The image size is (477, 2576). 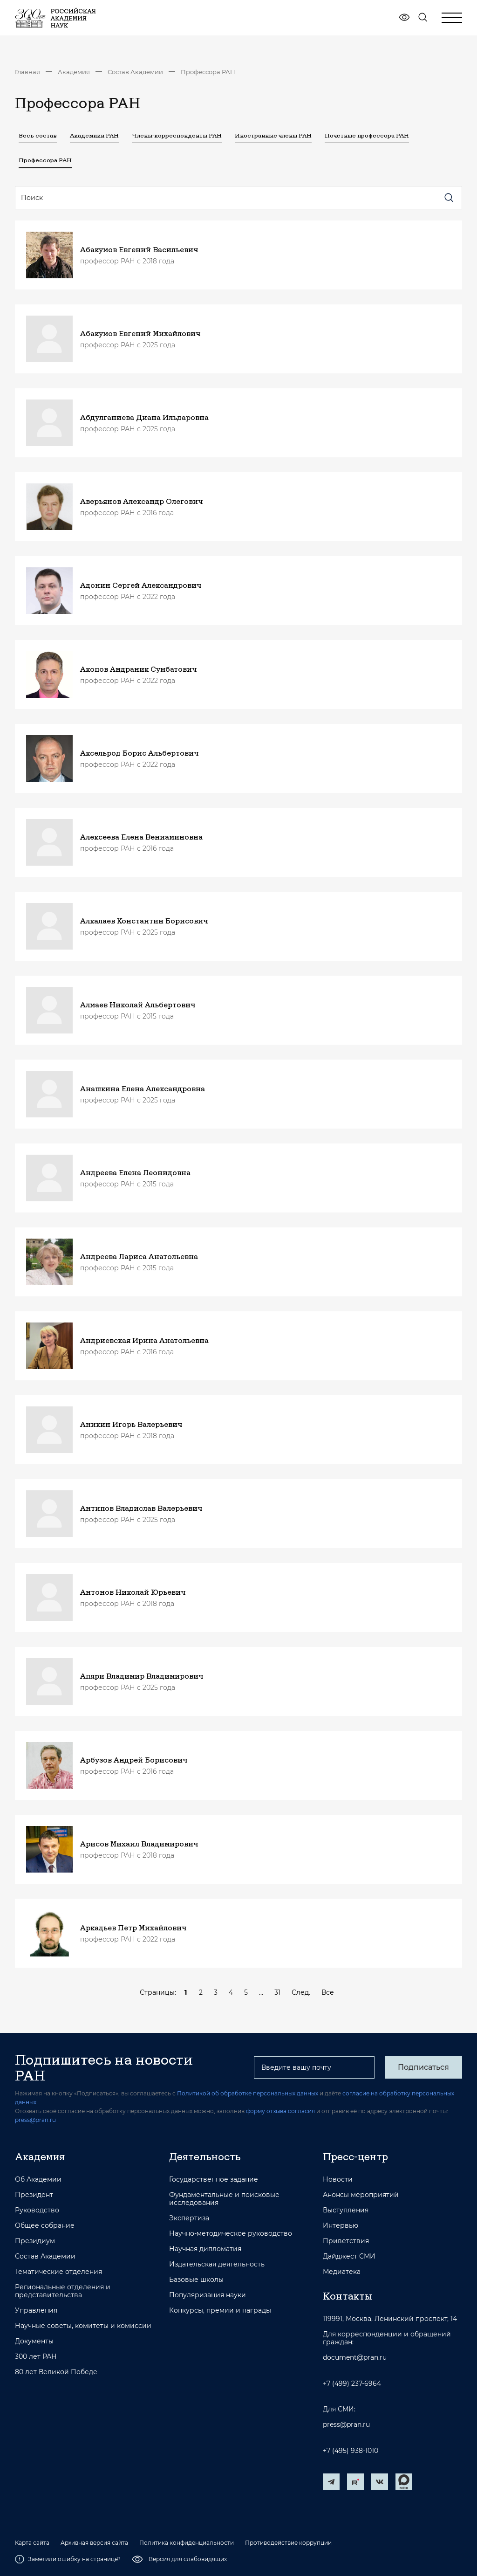 I want to click on 300 лет РАН, so click(x=36, y=2357).